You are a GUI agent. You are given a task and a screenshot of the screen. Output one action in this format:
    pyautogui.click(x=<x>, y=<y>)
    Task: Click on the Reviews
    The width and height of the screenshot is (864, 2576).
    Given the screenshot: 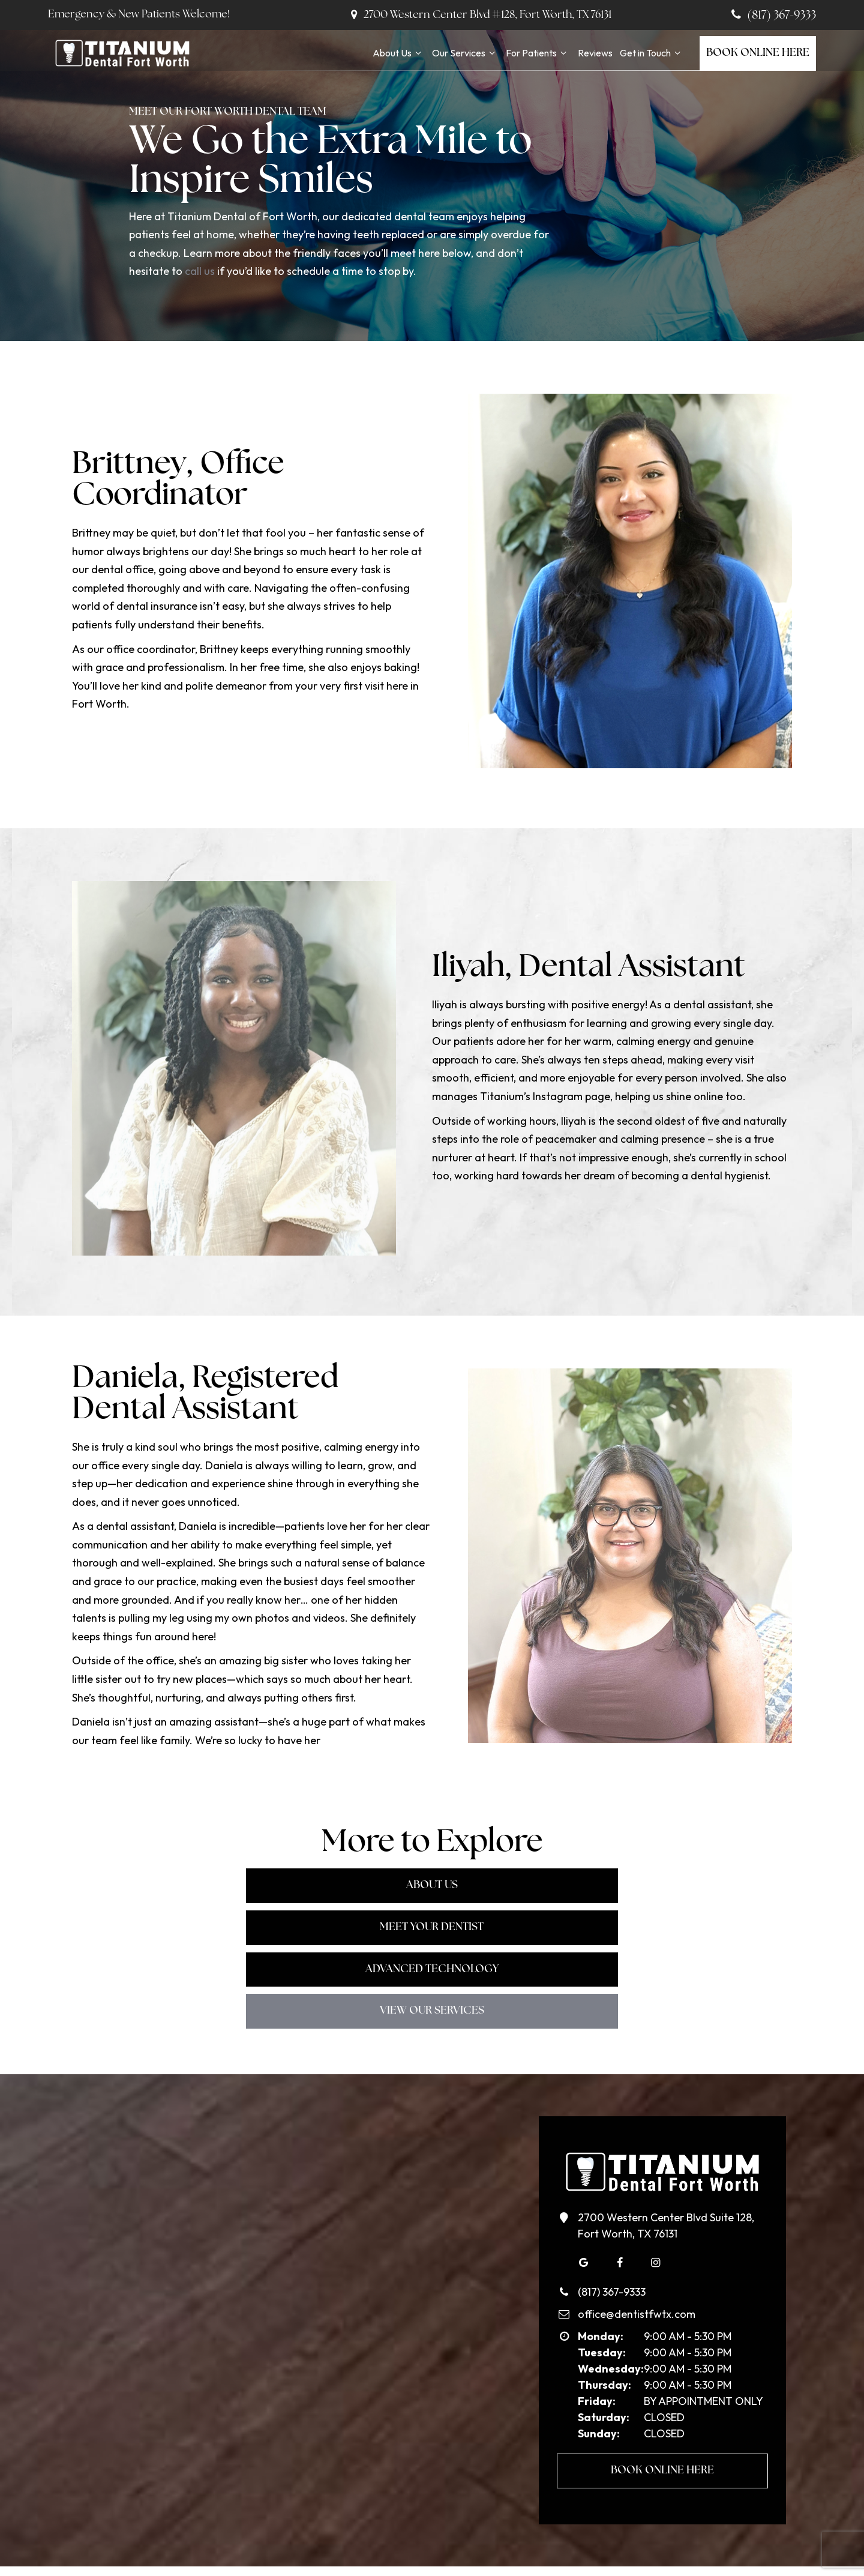 What is the action you would take?
    pyautogui.click(x=595, y=53)
    